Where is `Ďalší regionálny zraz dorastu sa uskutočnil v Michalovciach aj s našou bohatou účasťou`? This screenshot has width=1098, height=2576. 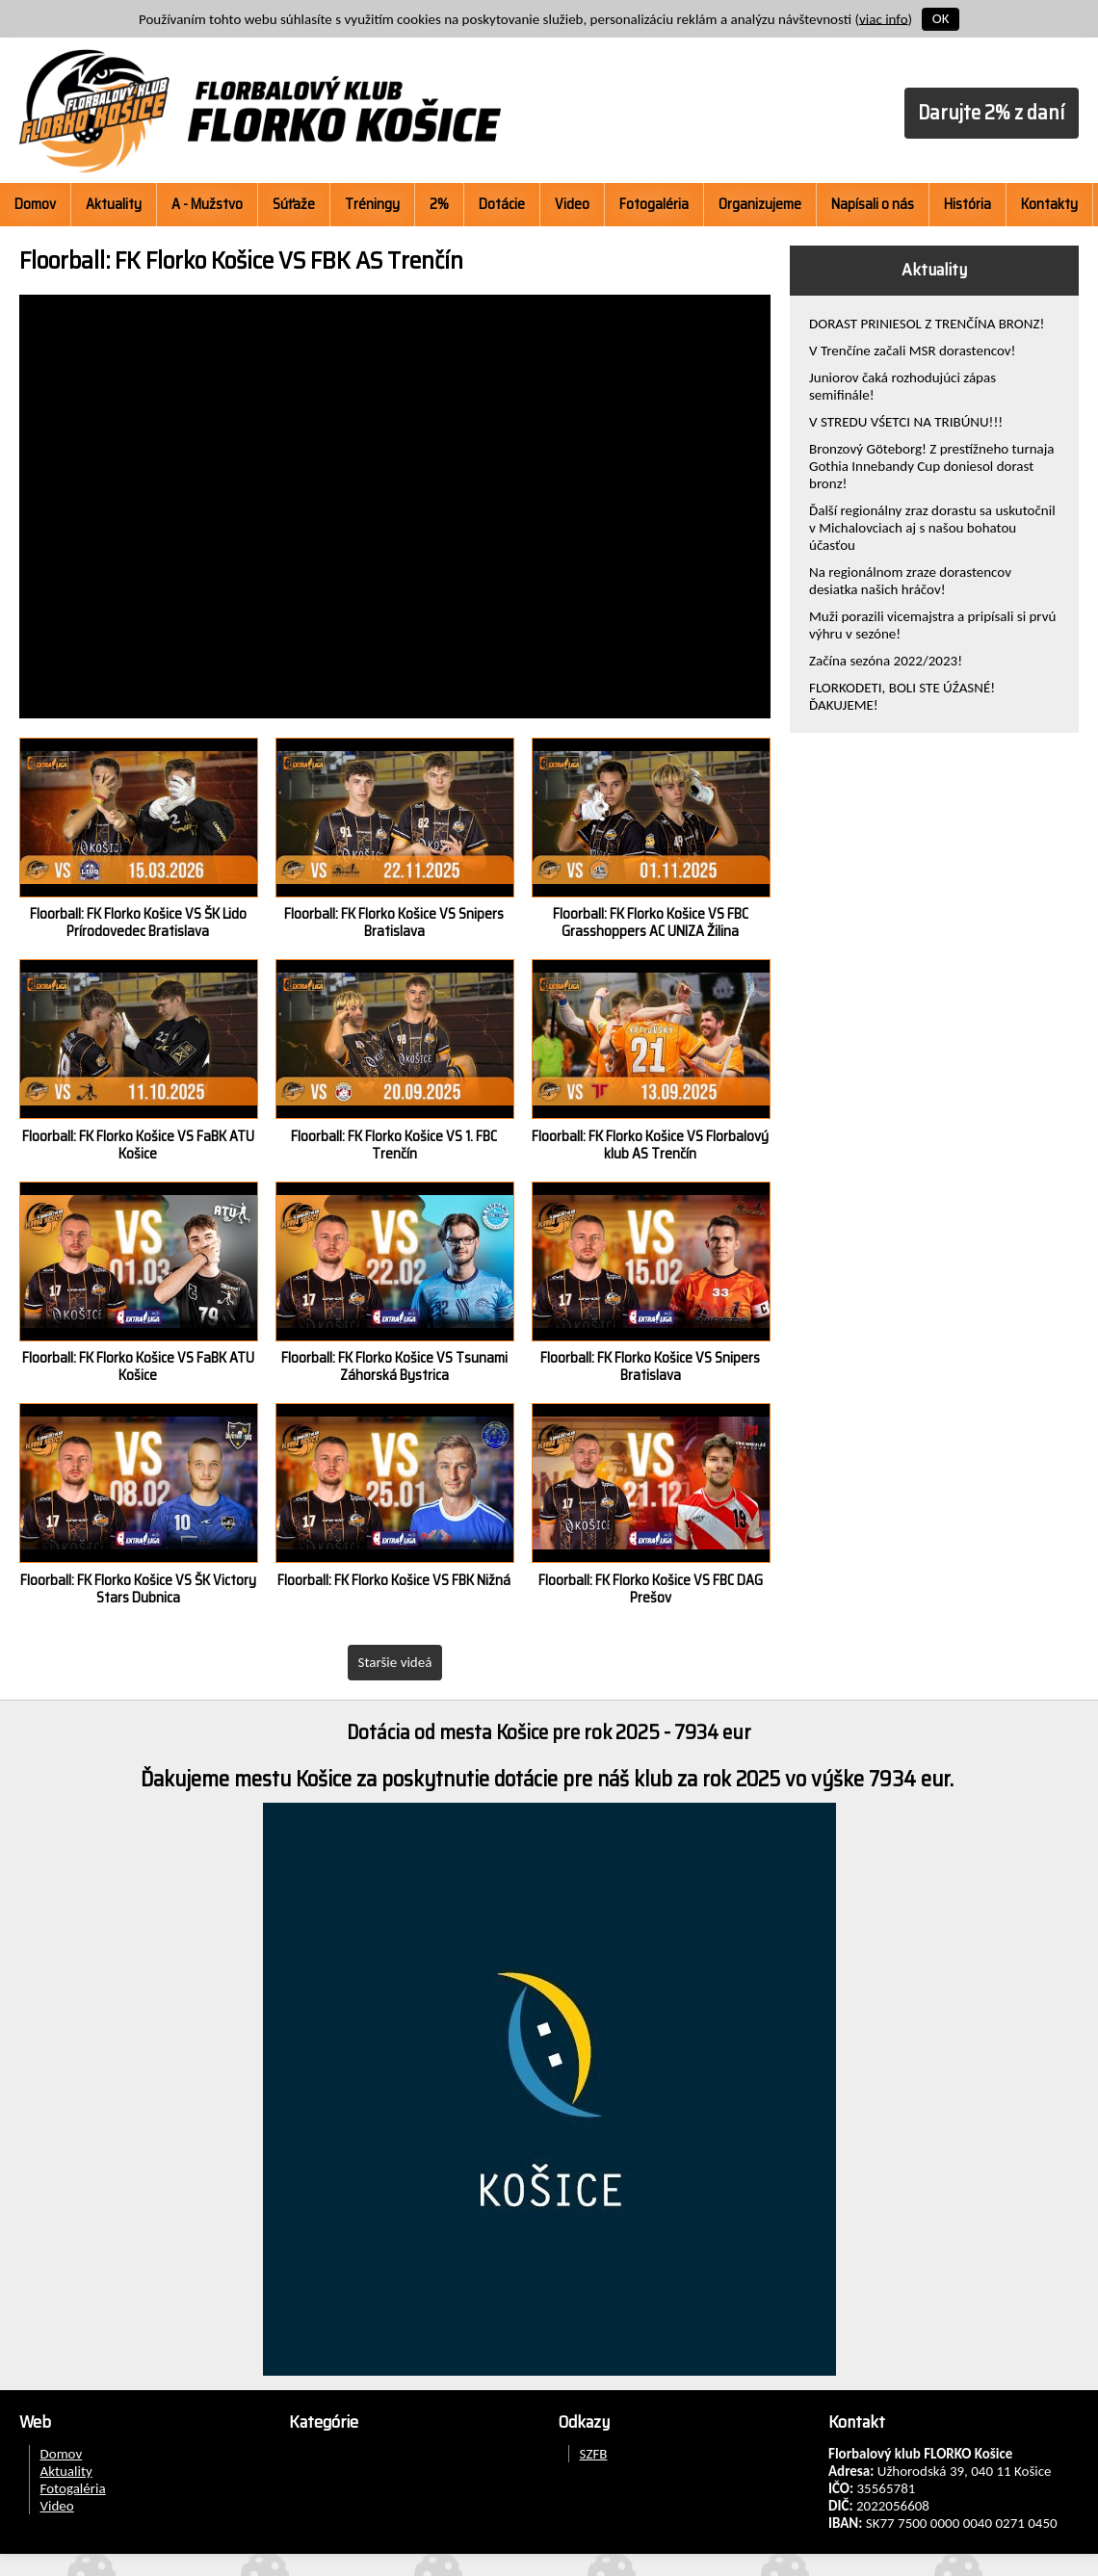
Ďalší regionálny zraz dorastu sa uskutočnil v Michalovciach aj s našou bohatou účasťou is located at coordinates (932, 528).